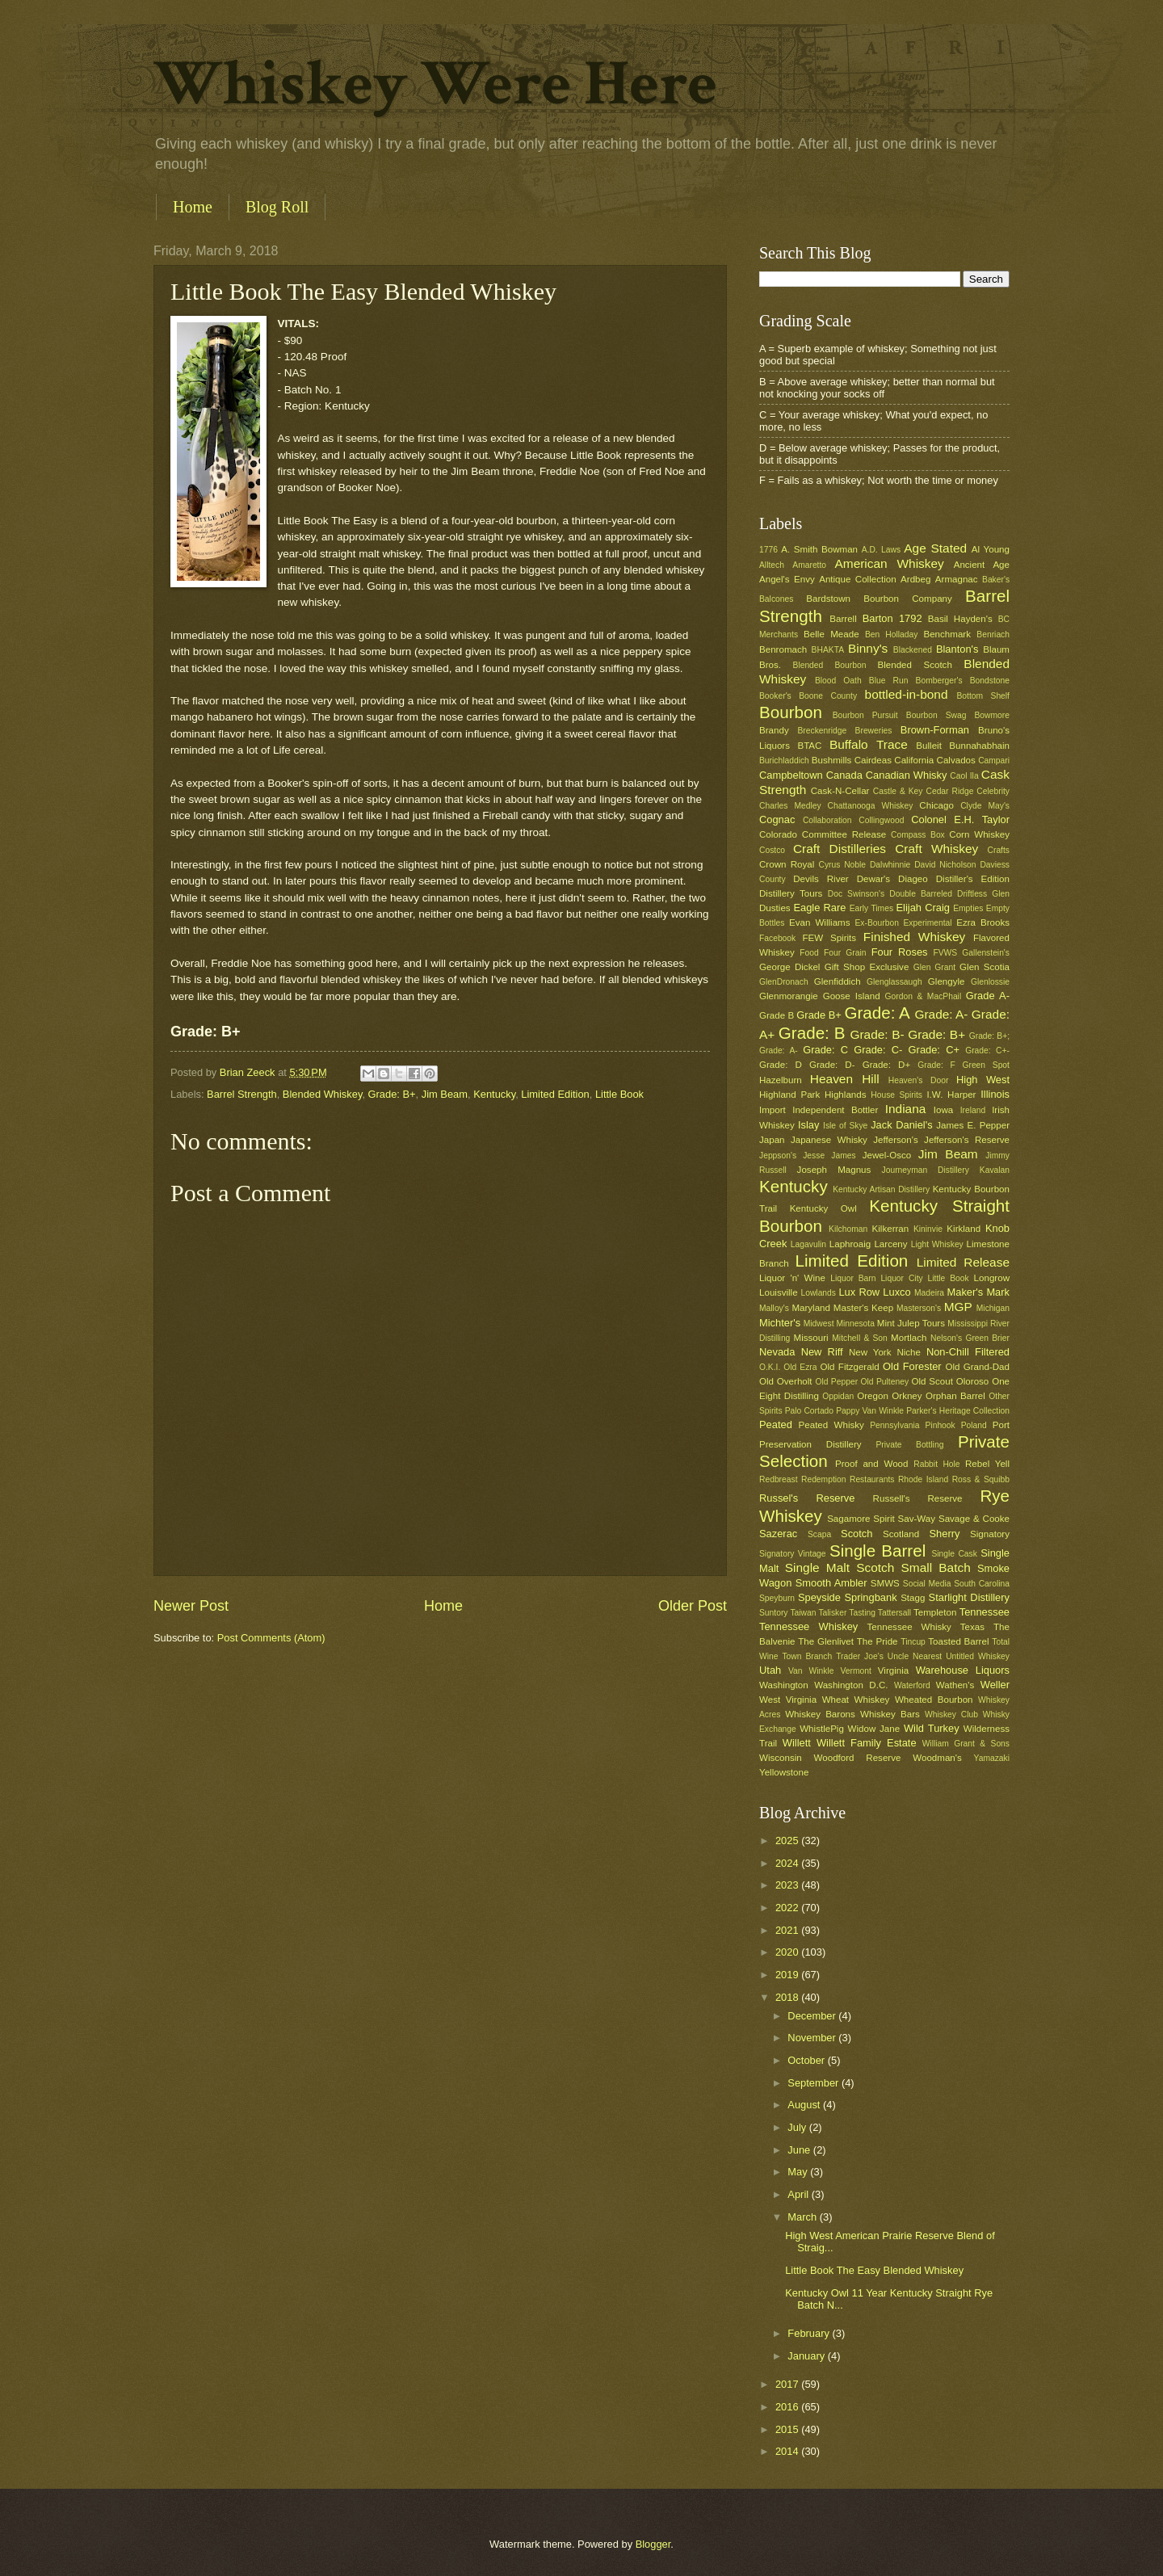 The height and width of the screenshot is (2576, 1163). Describe the element at coordinates (774, 730) in the screenshot. I see `Brandy` at that location.